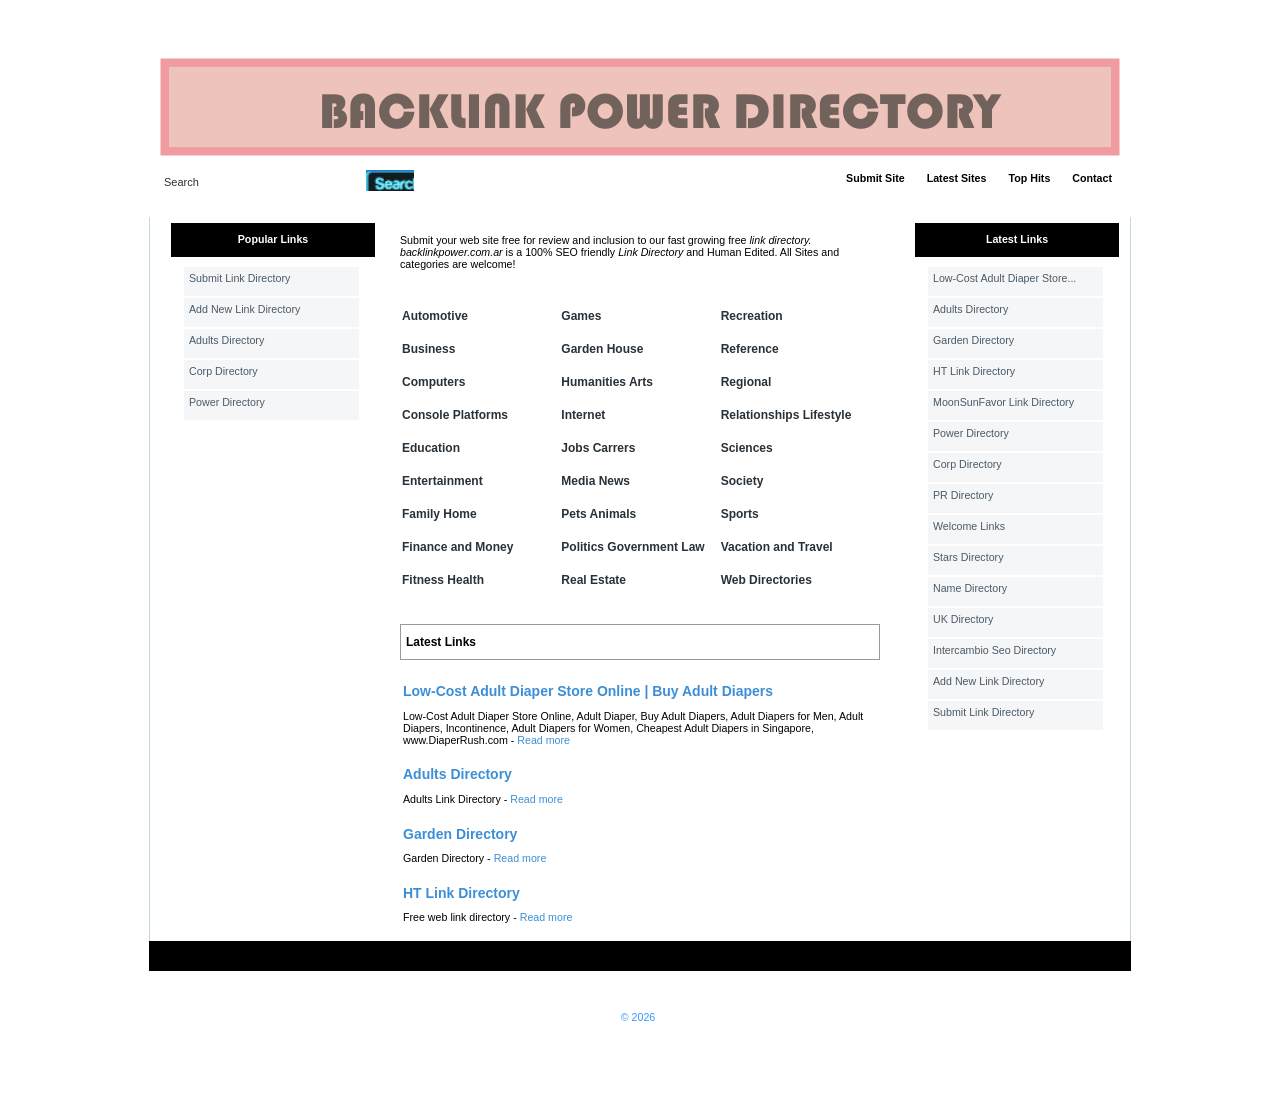  Describe the element at coordinates (443, 580) in the screenshot. I see `Fitness Health` at that location.